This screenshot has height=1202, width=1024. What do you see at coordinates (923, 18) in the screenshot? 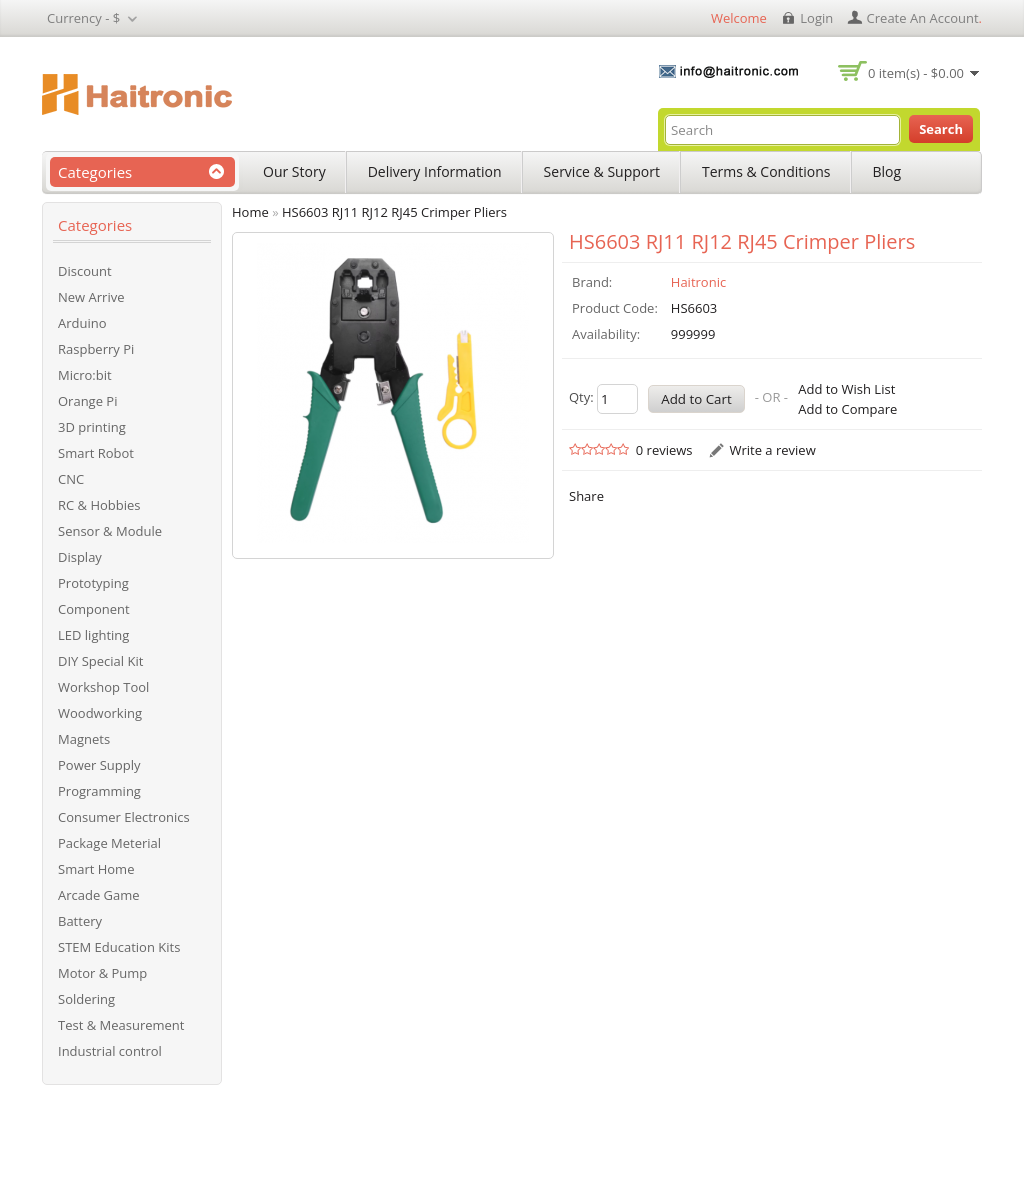
I see `create an account` at bounding box center [923, 18].